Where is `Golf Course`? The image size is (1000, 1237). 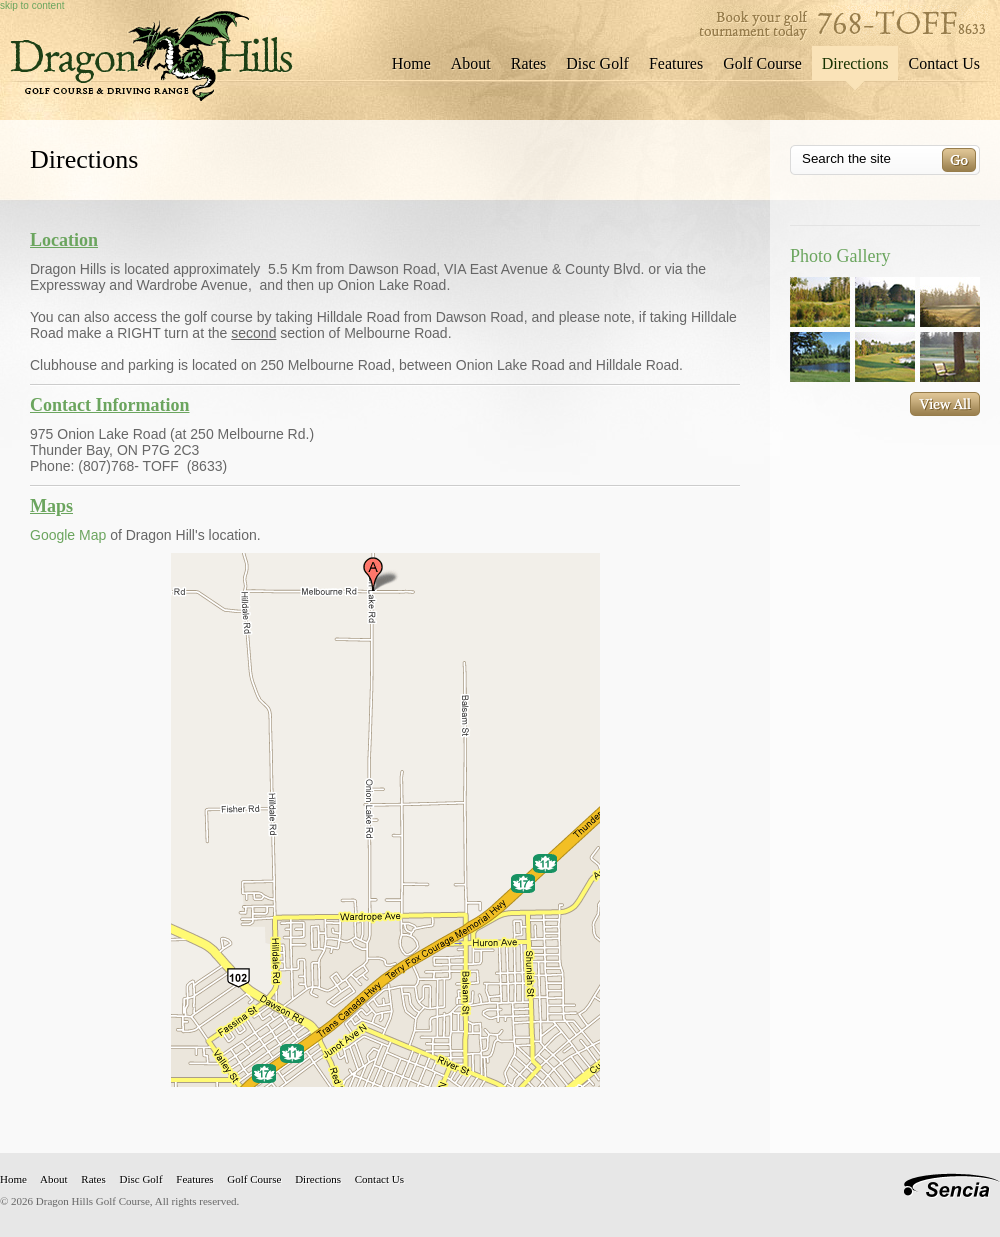
Golf Course is located at coordinates (762, 63).